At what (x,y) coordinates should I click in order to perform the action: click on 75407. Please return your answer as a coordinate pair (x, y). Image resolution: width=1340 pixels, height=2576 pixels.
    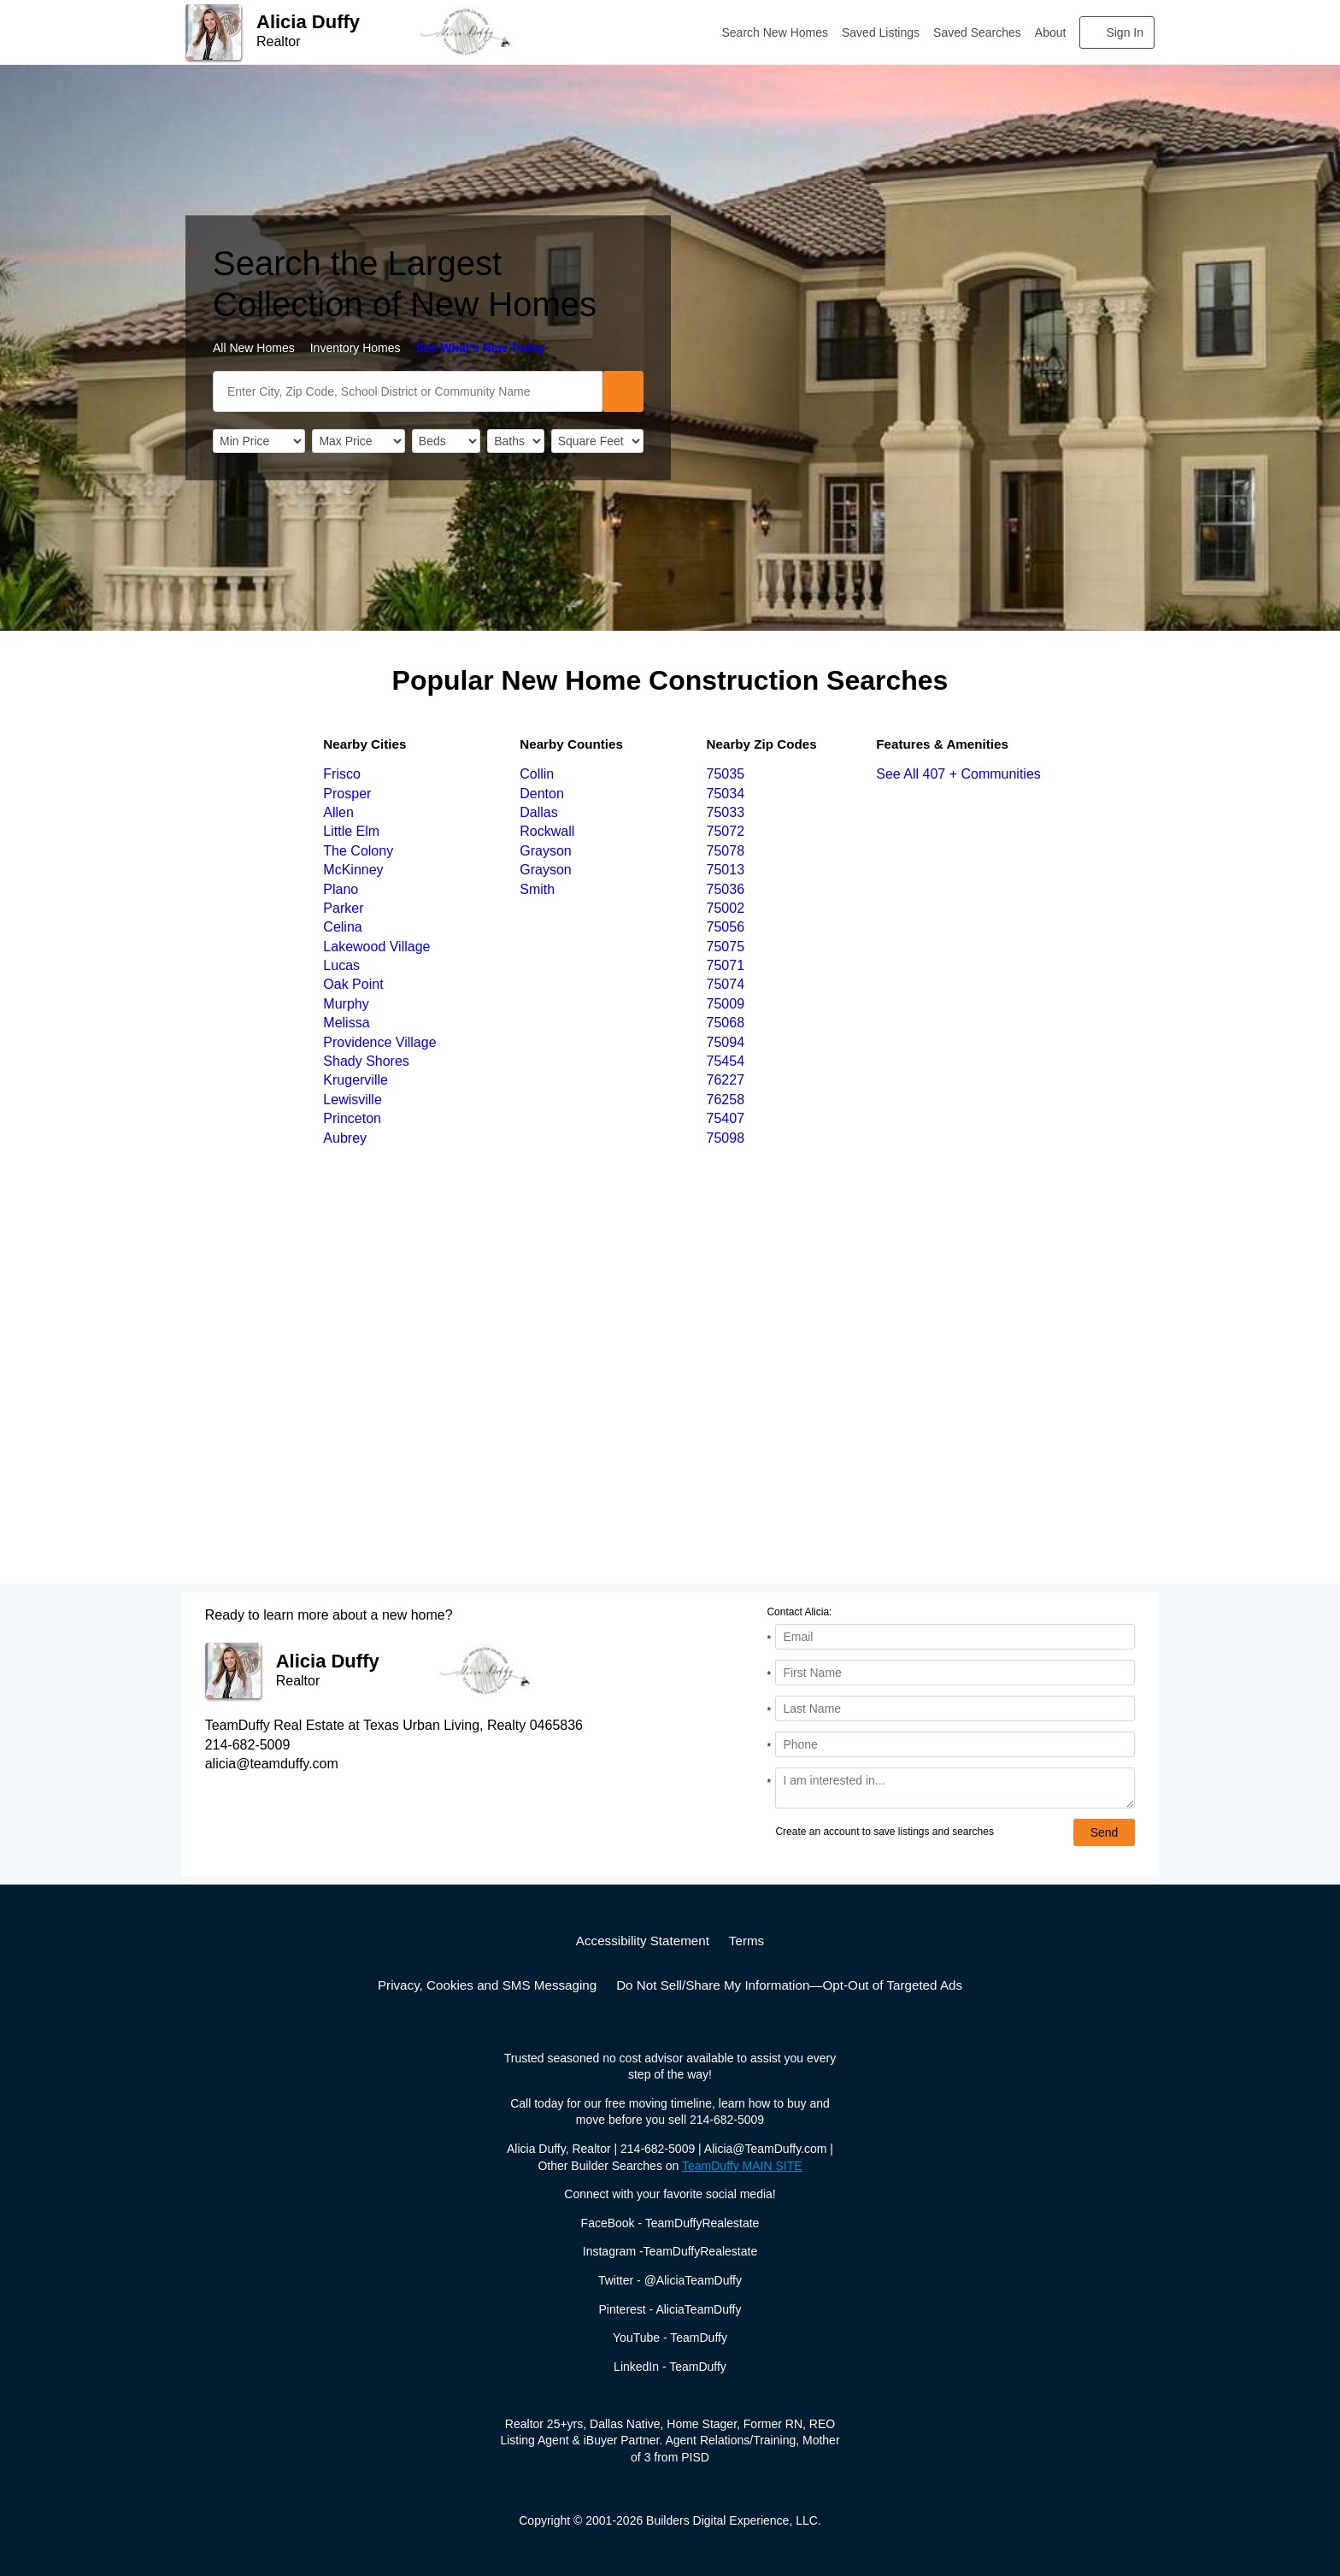
    Looking at the image, I should click on (726, 1118).